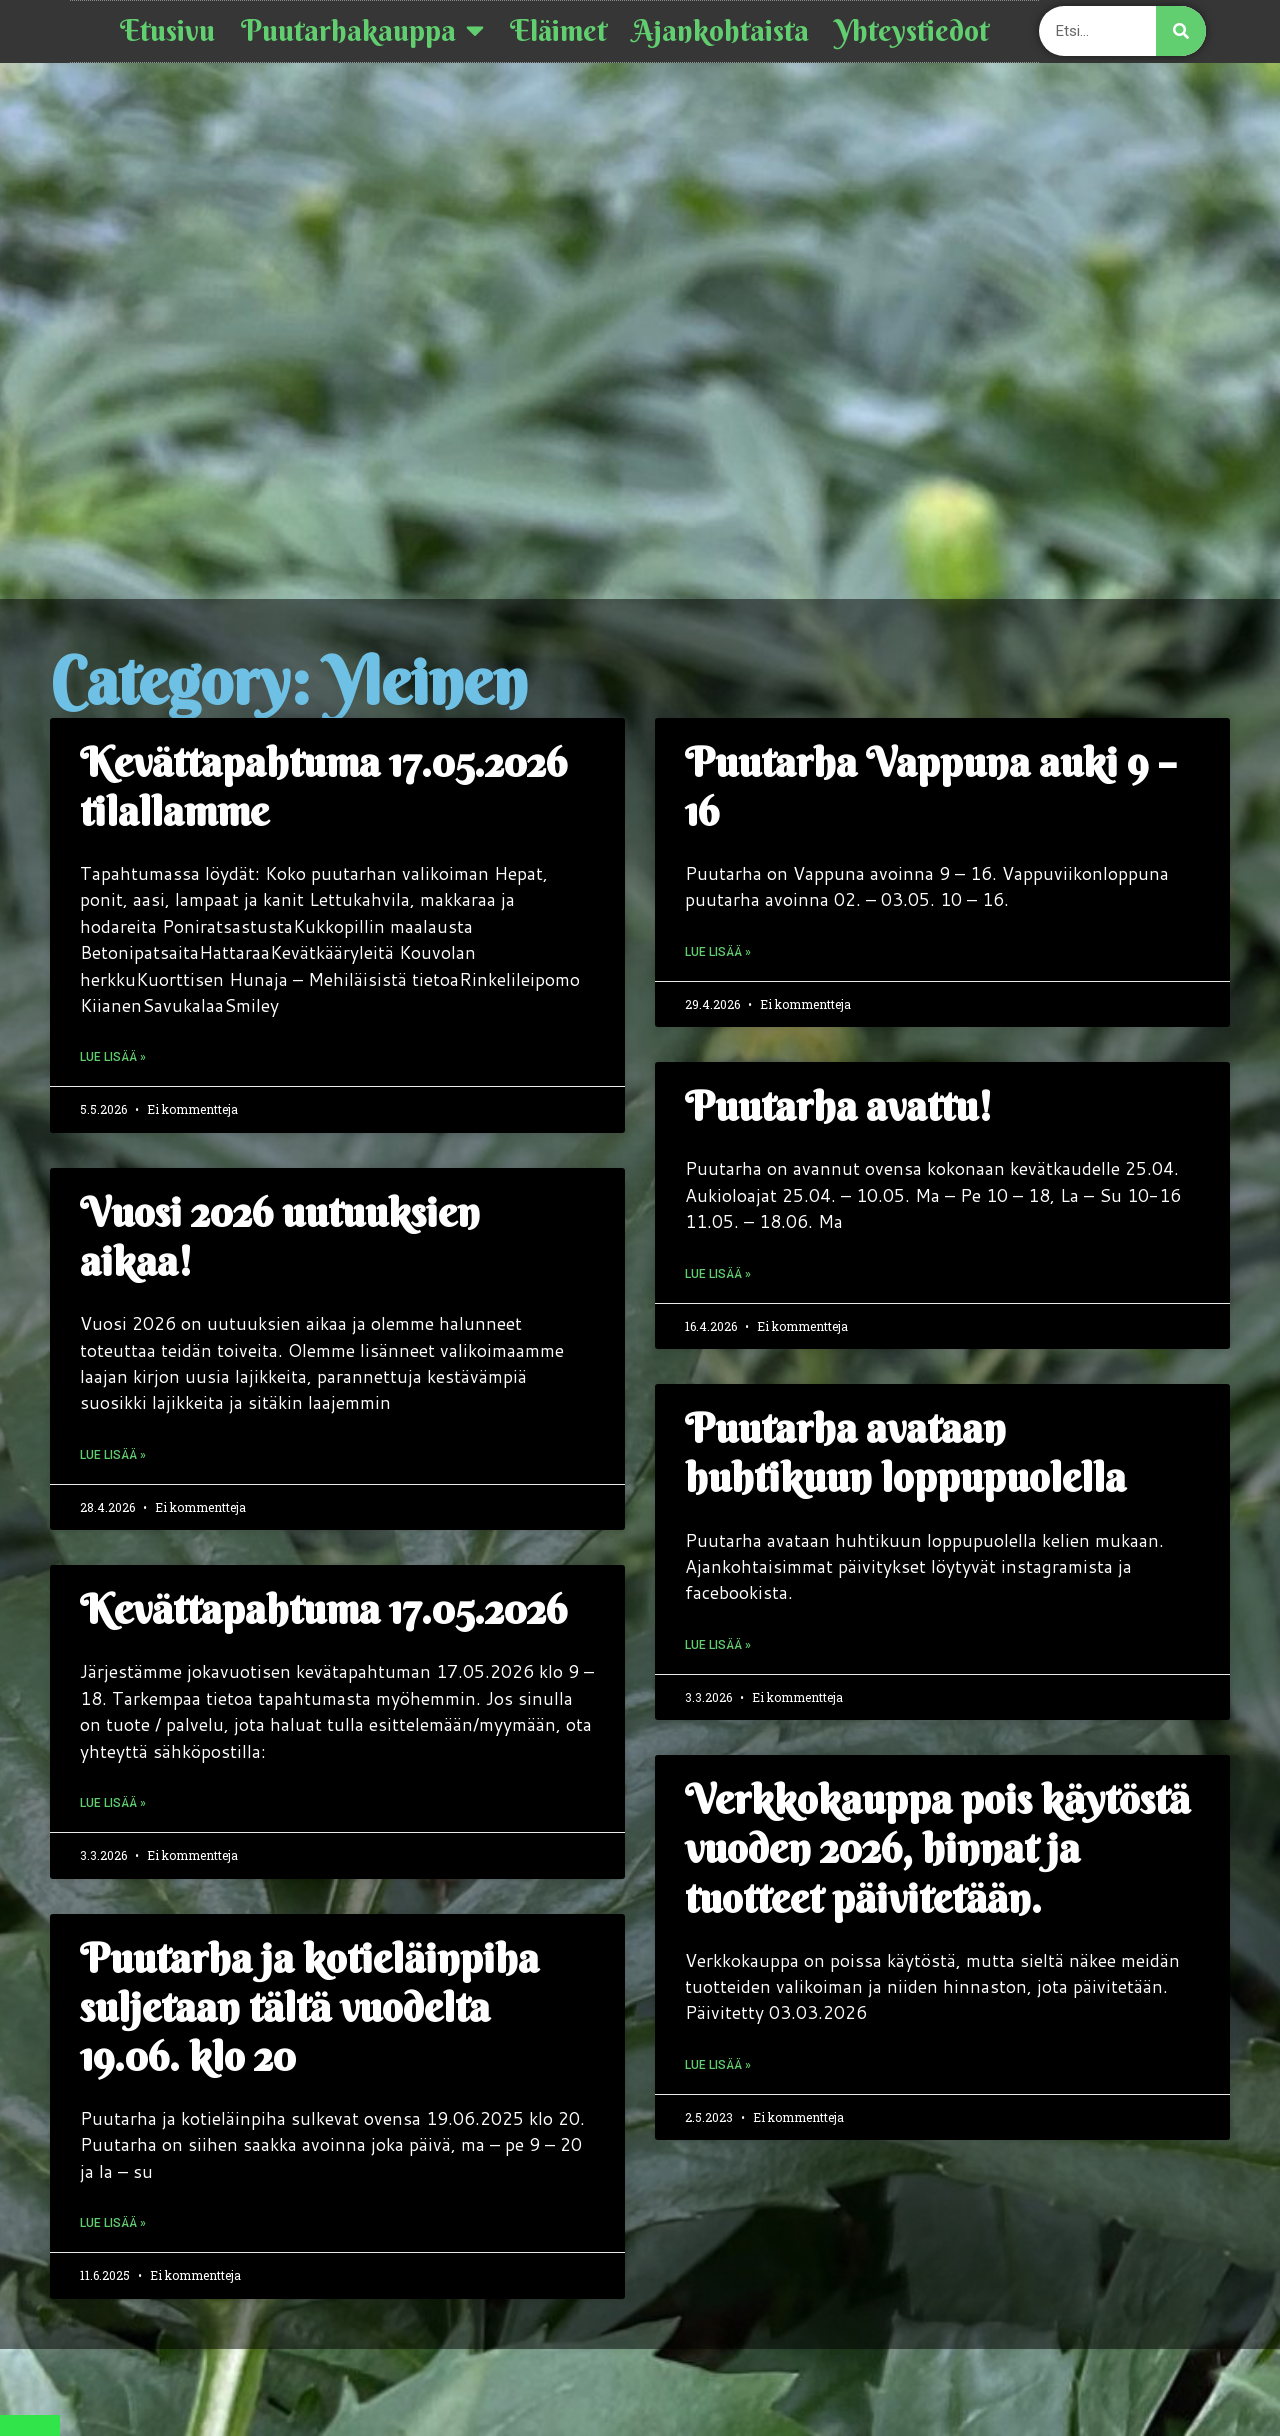 The image size is (1280, 2436). Describe the element at coordinates (362, 31) in the screenshot. I see `Puutarhakauppa` at that location.